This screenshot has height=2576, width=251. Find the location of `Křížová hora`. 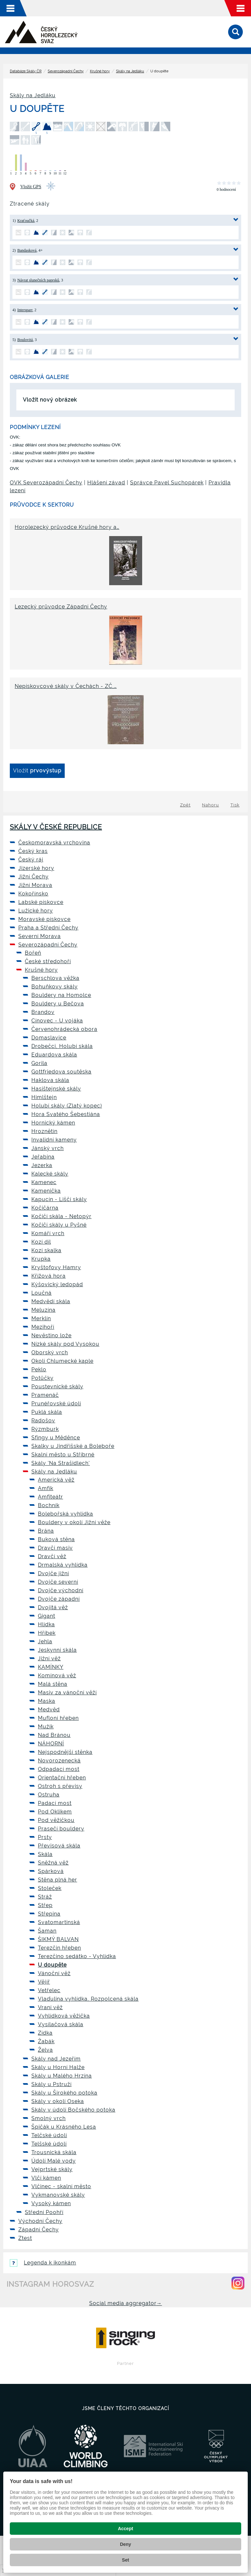

Křížová hora is located at coordinates (48, 1276).